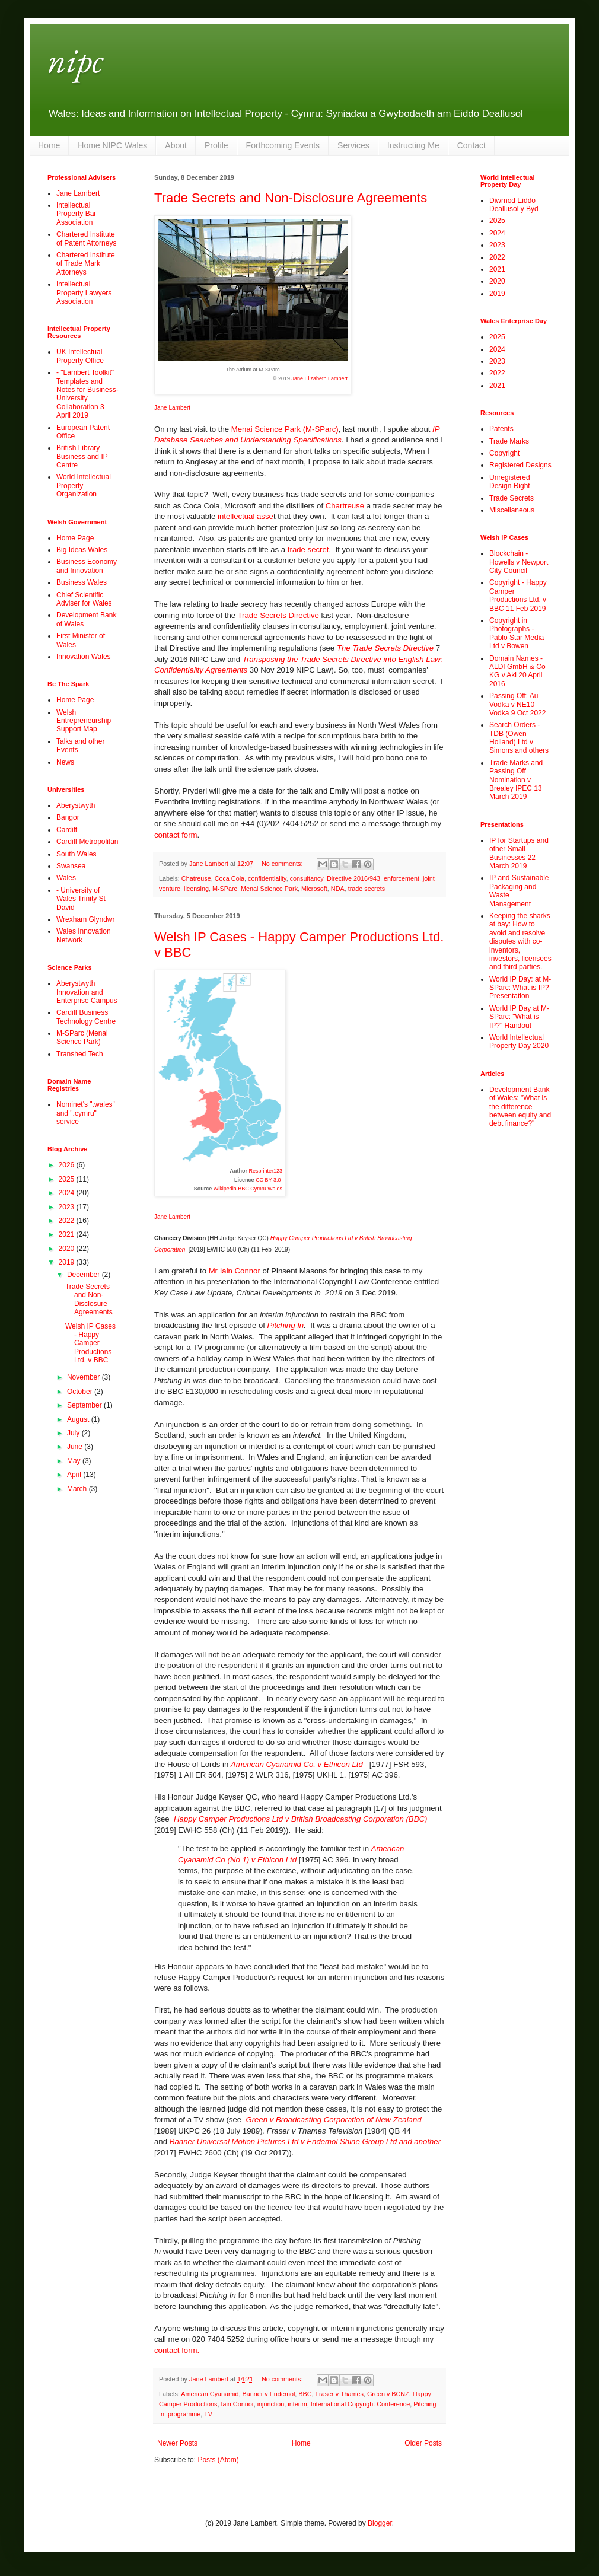  Describe the element at coordinates (265, 1171) in the screenshot. I see `Resprinter123` at that location.